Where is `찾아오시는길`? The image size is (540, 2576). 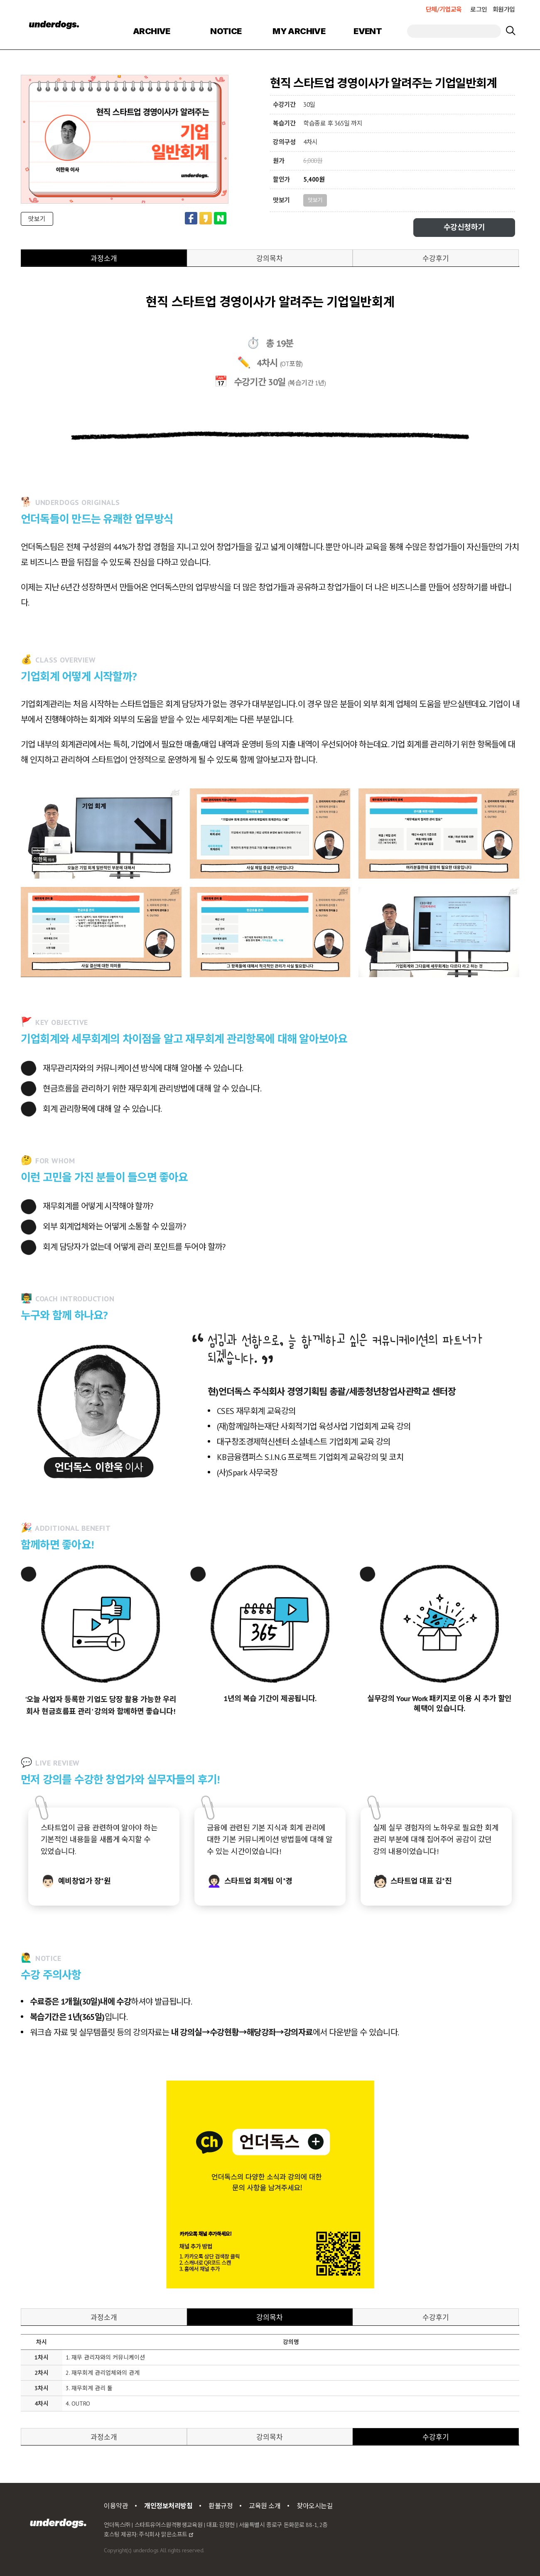 찾아오시는길 is located at coordinates (315, 2506).